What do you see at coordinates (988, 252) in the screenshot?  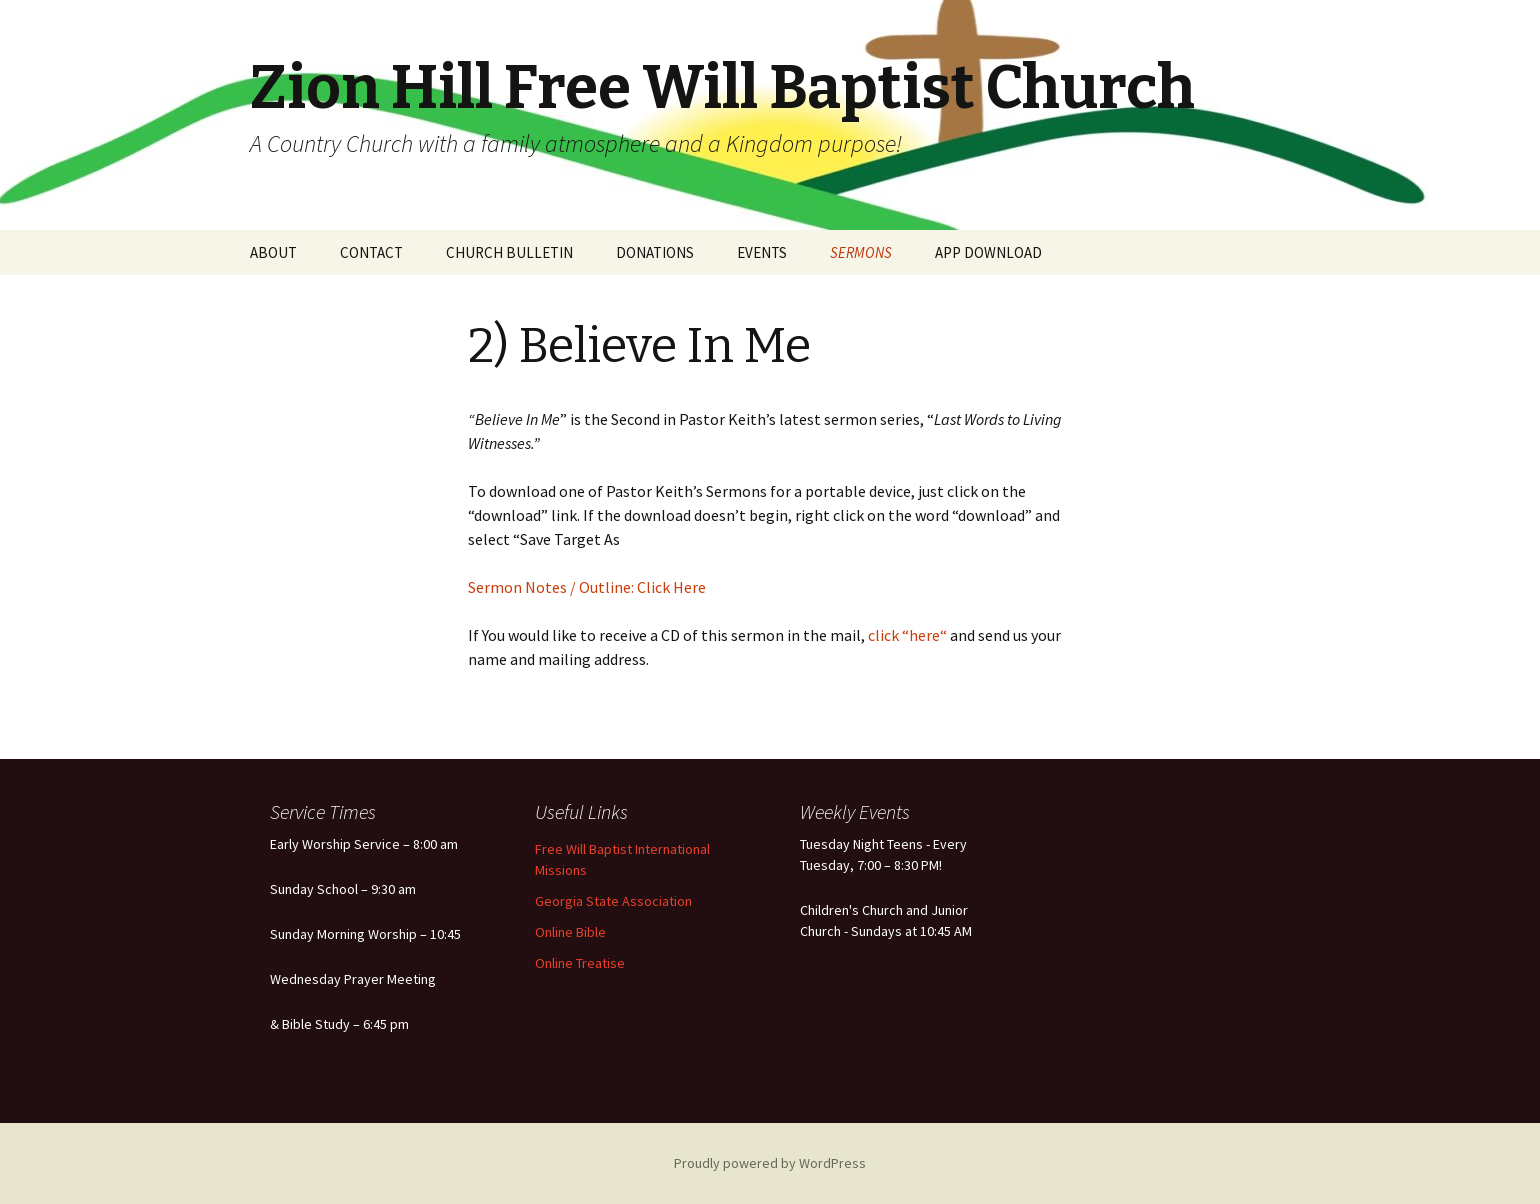 I see `APP DOWNLOAD` at bounding box center [988, 252].